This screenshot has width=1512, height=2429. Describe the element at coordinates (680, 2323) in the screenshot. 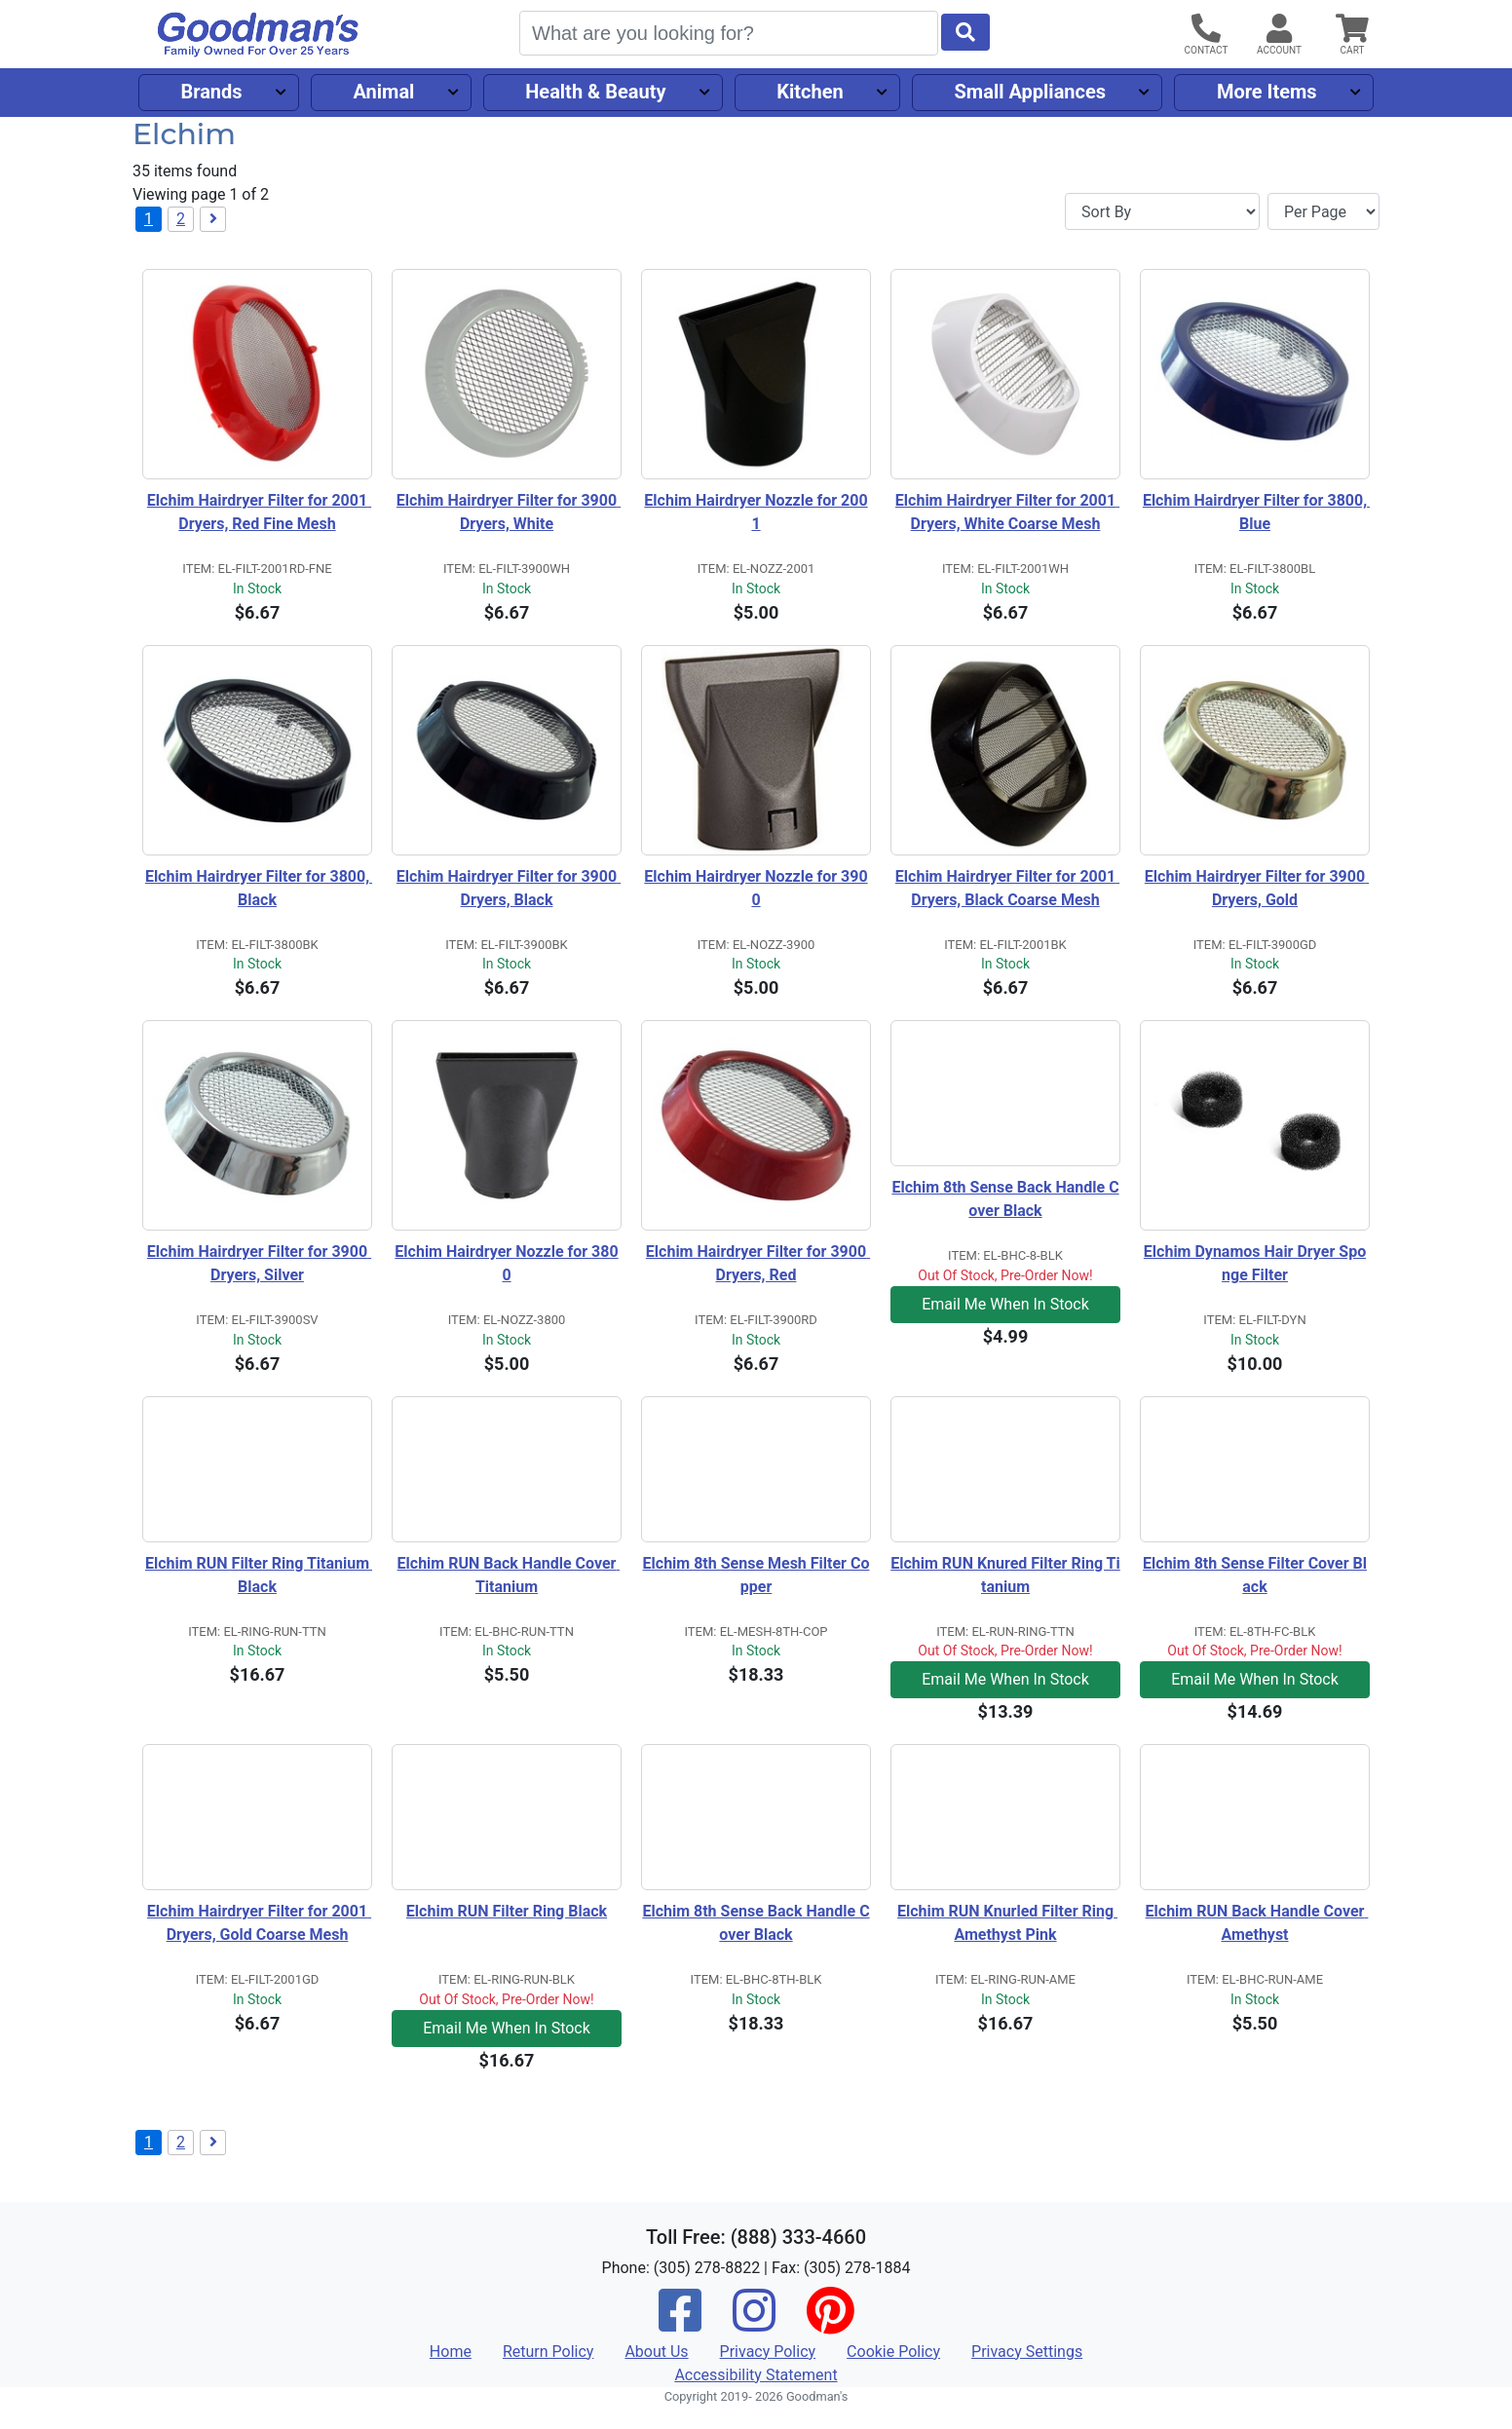

I see `[Facebook]` at that location.